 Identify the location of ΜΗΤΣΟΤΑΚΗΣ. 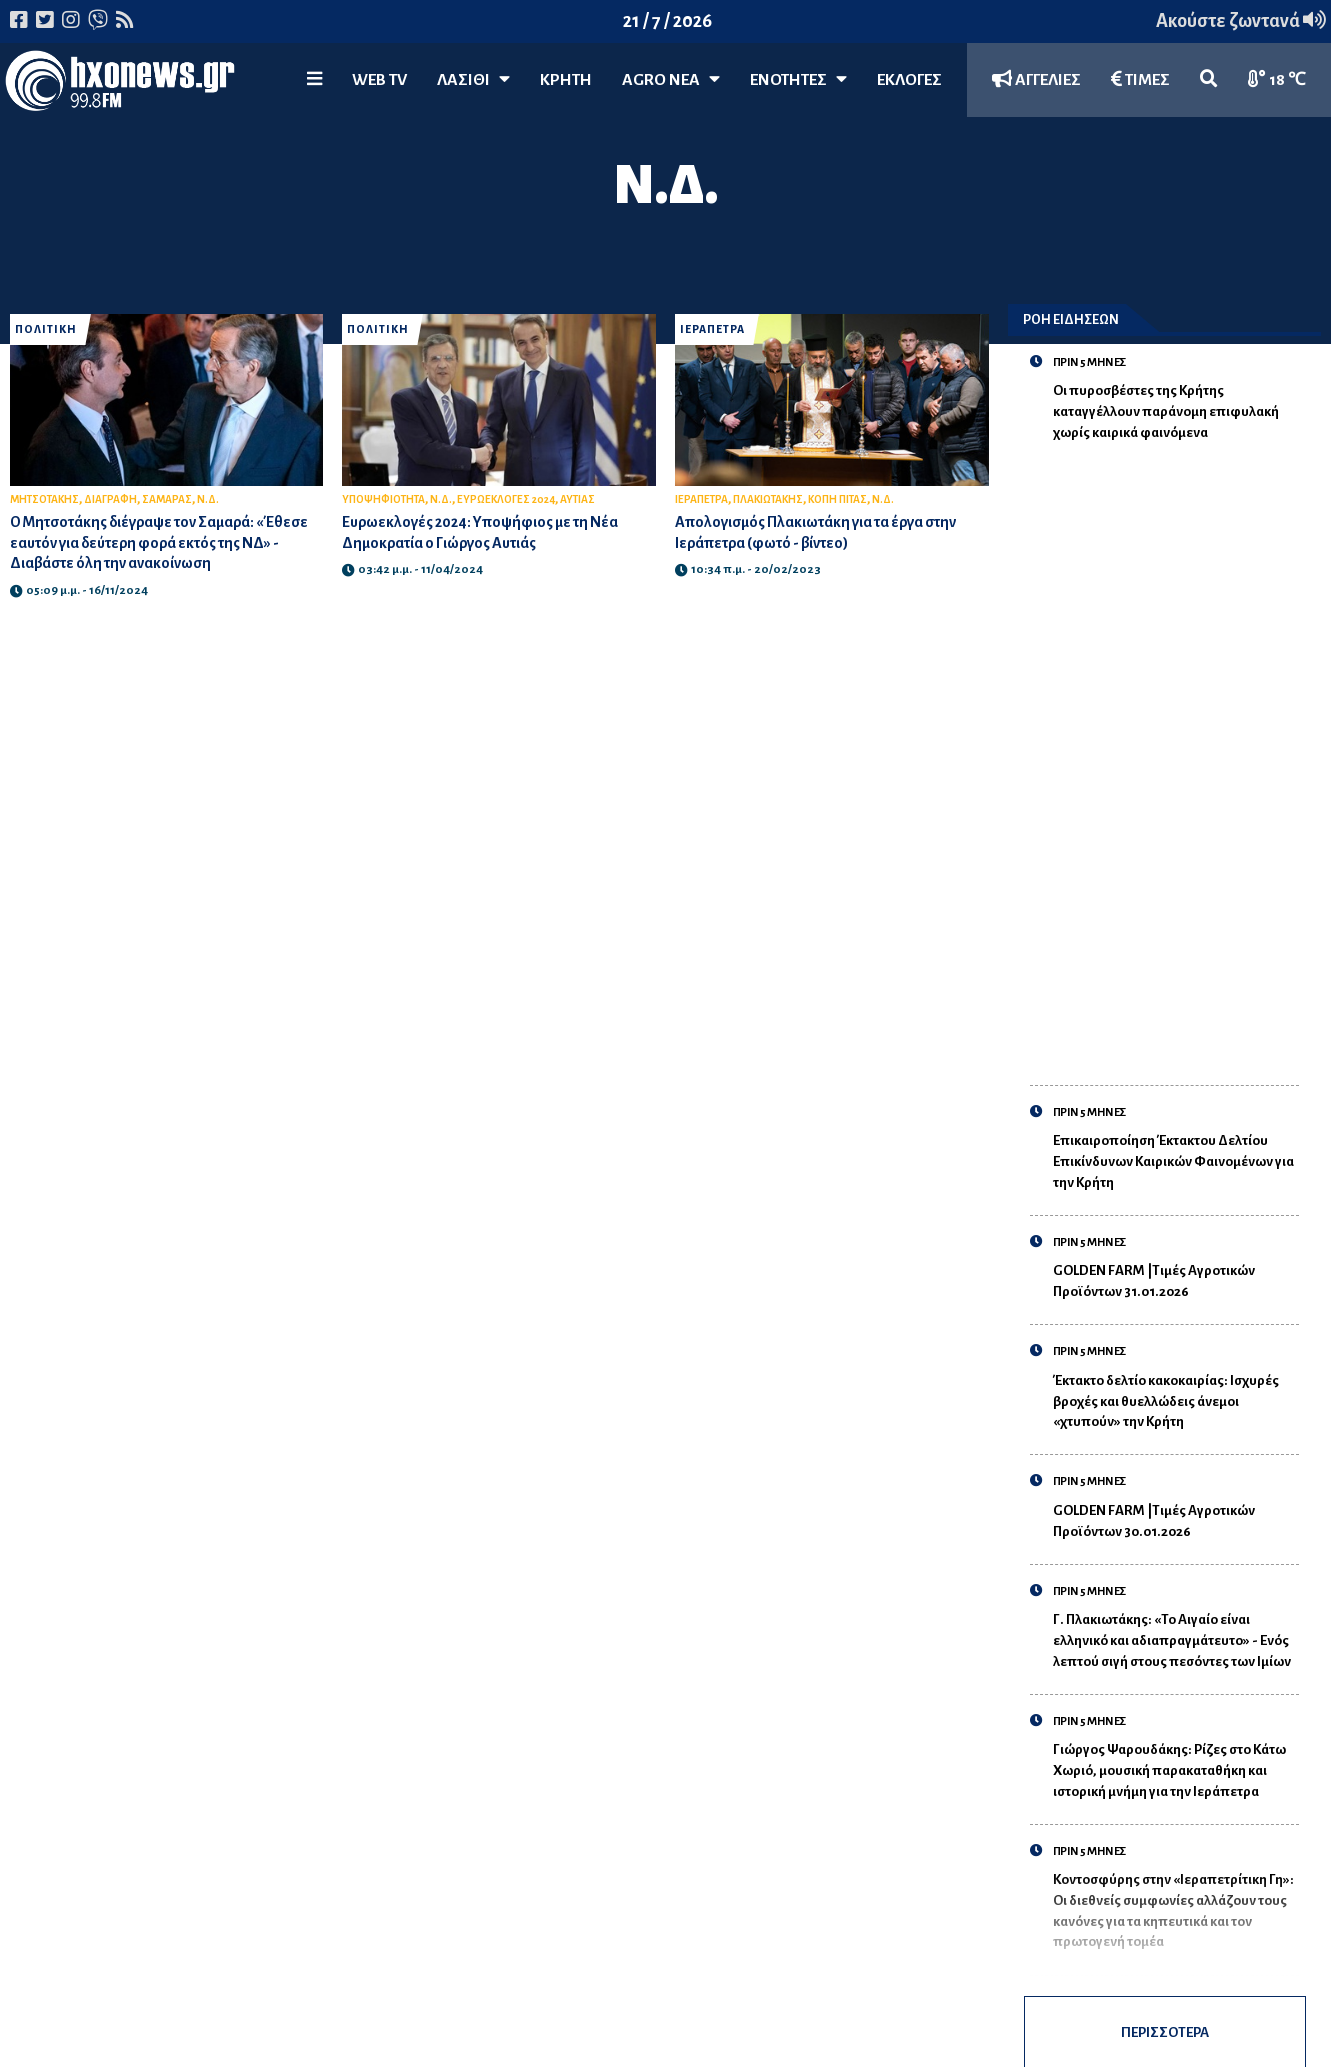
(44, 499).